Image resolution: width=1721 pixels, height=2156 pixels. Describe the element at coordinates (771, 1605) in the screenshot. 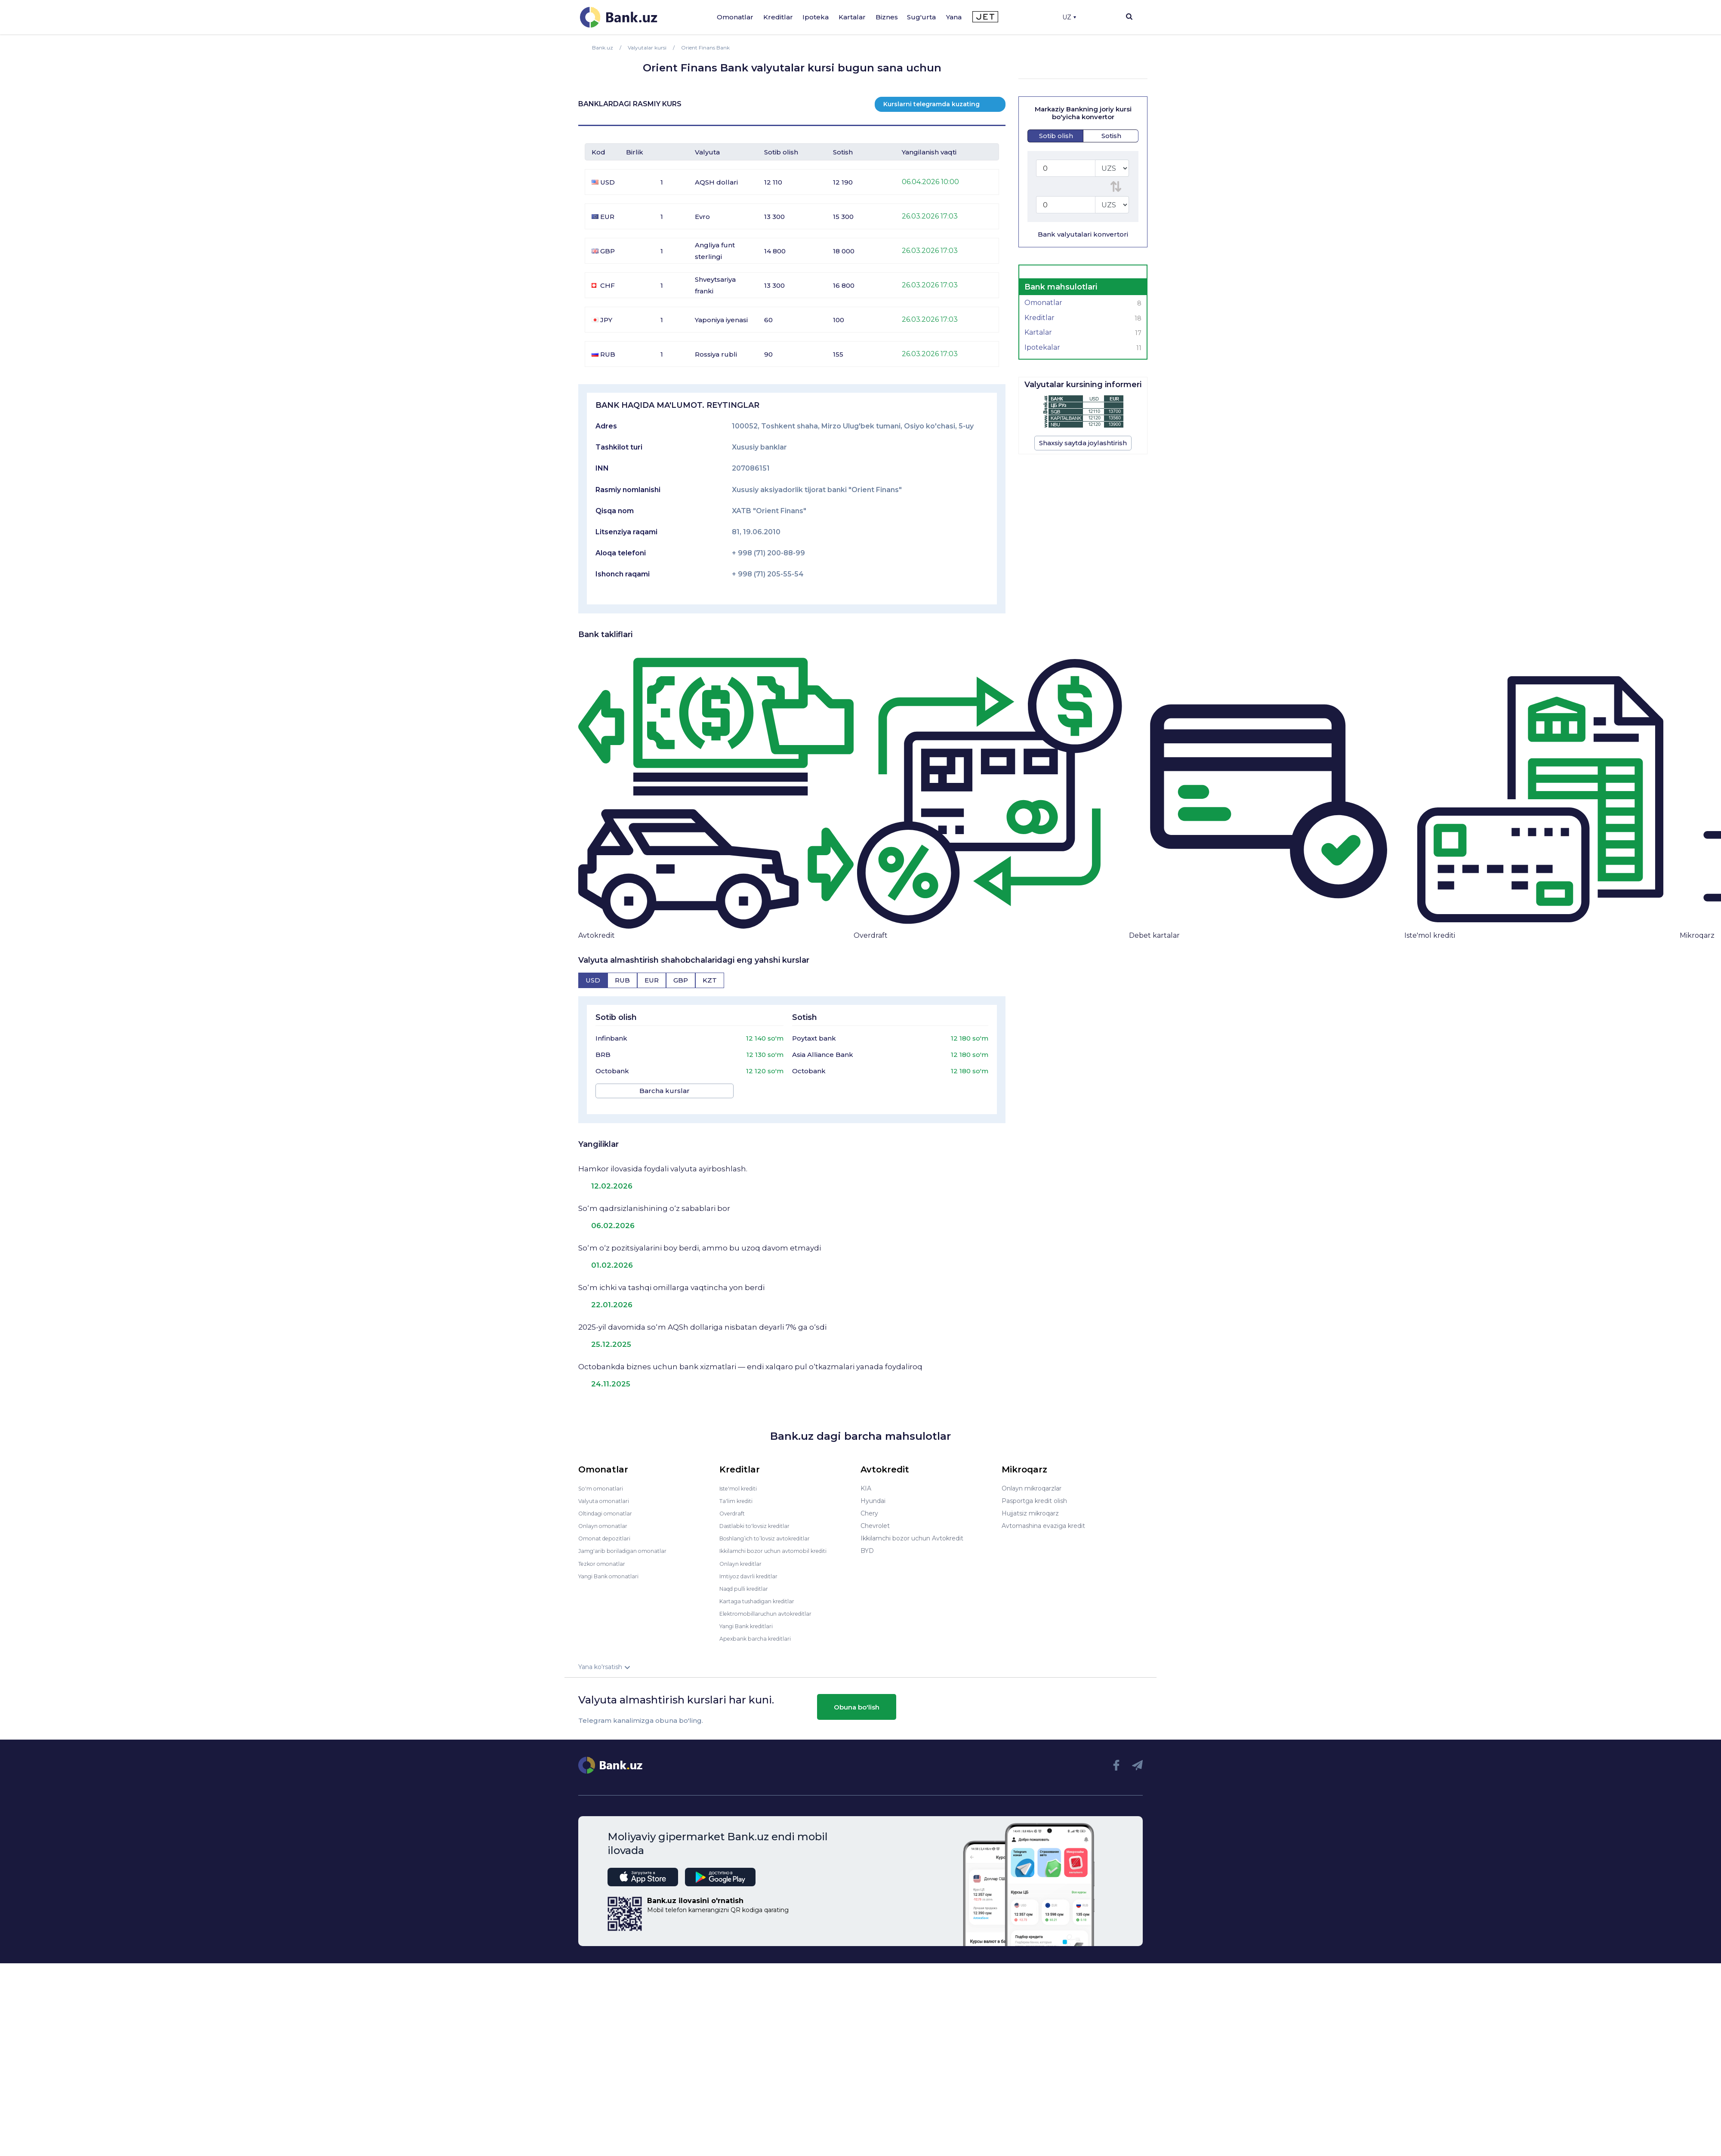

I see `Elektromobillaruchun avtokreditlar` at that location.